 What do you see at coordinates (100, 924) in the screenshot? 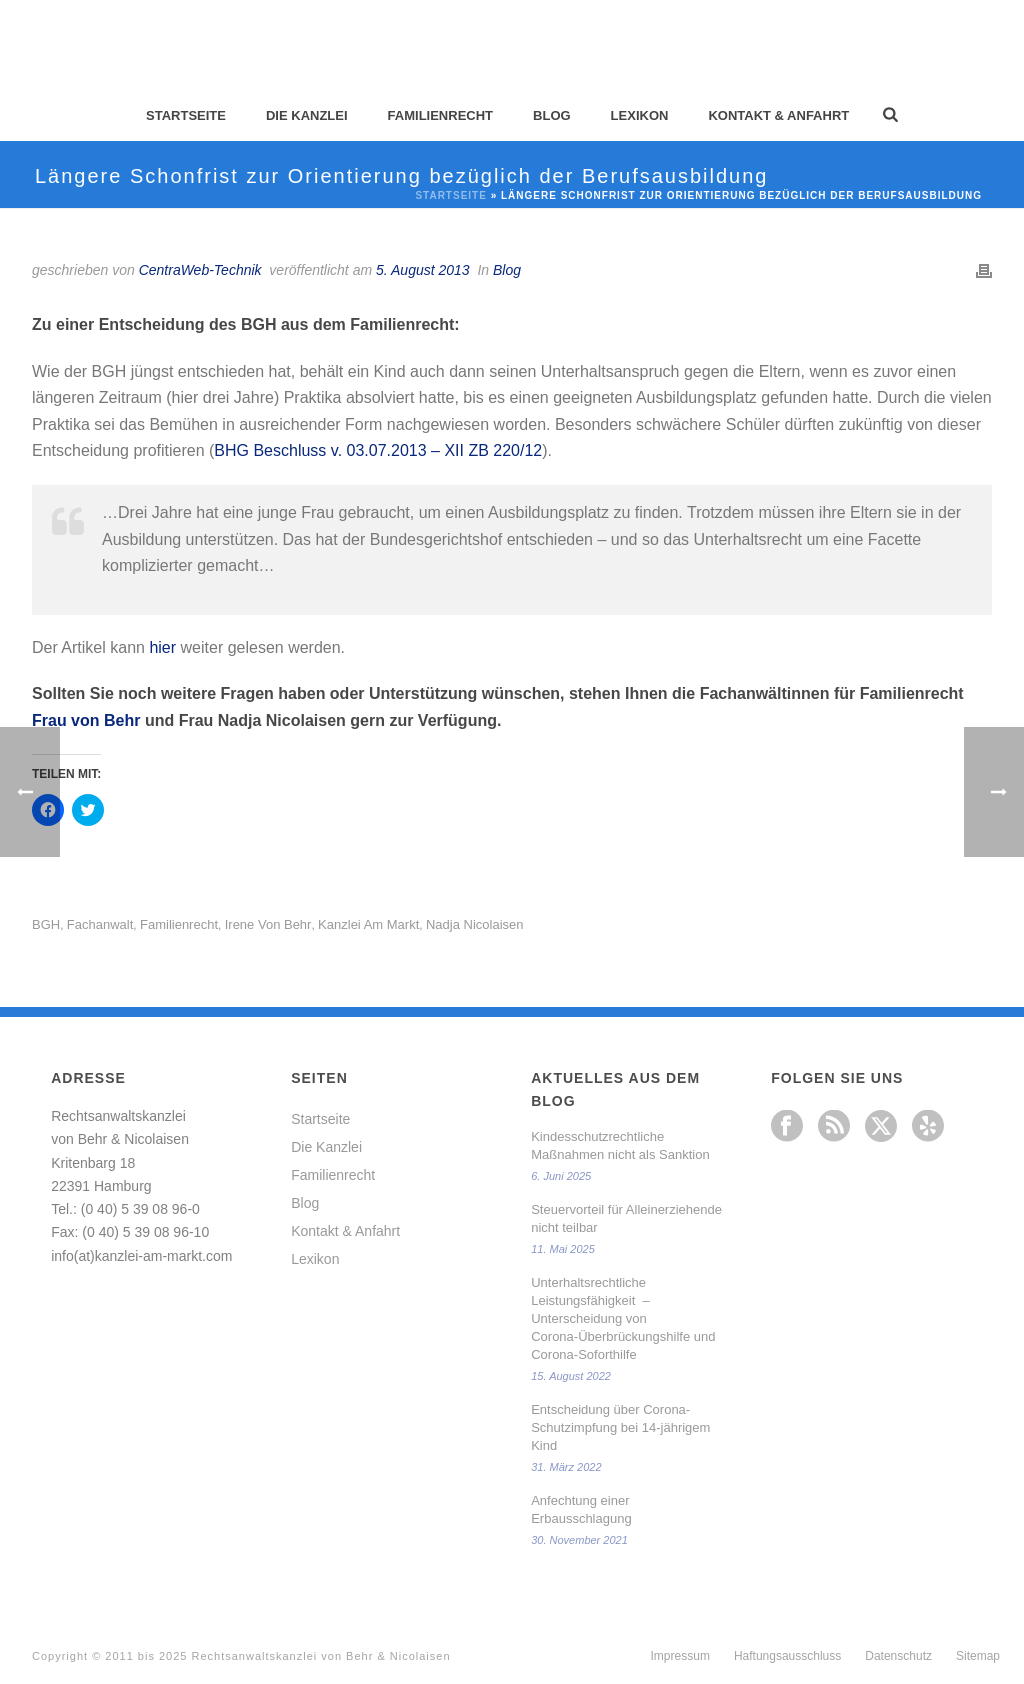
I see `Fachanwalt` at bounding box center [100, 924].